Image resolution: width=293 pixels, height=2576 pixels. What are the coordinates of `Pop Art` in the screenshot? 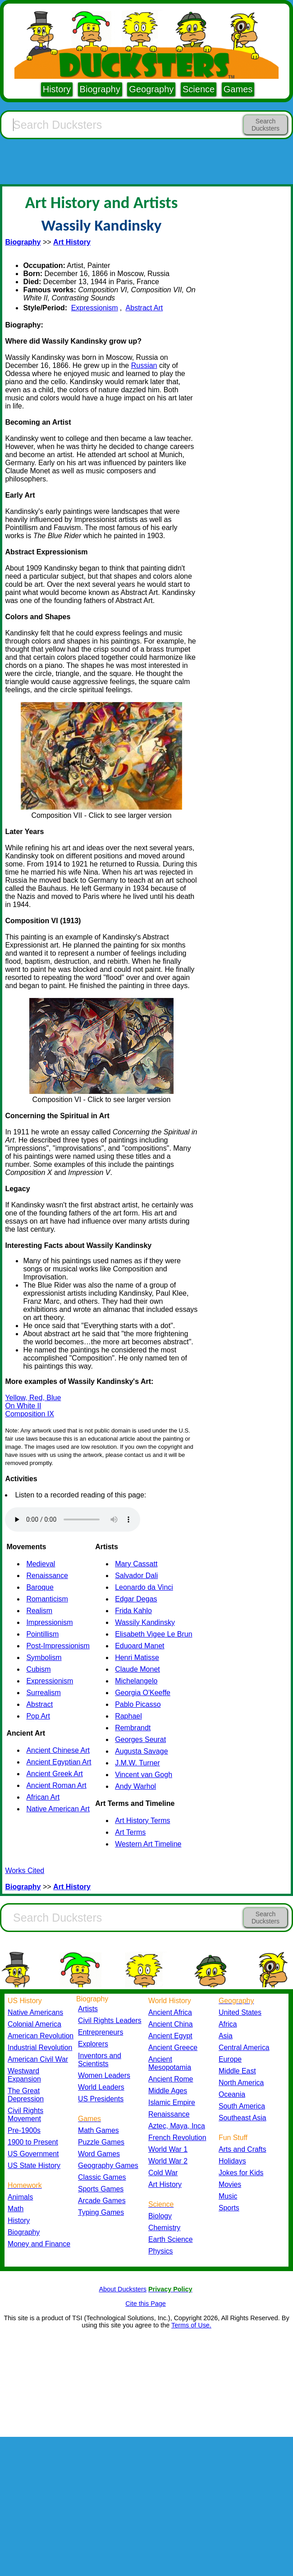 It's located at (38, 1716).